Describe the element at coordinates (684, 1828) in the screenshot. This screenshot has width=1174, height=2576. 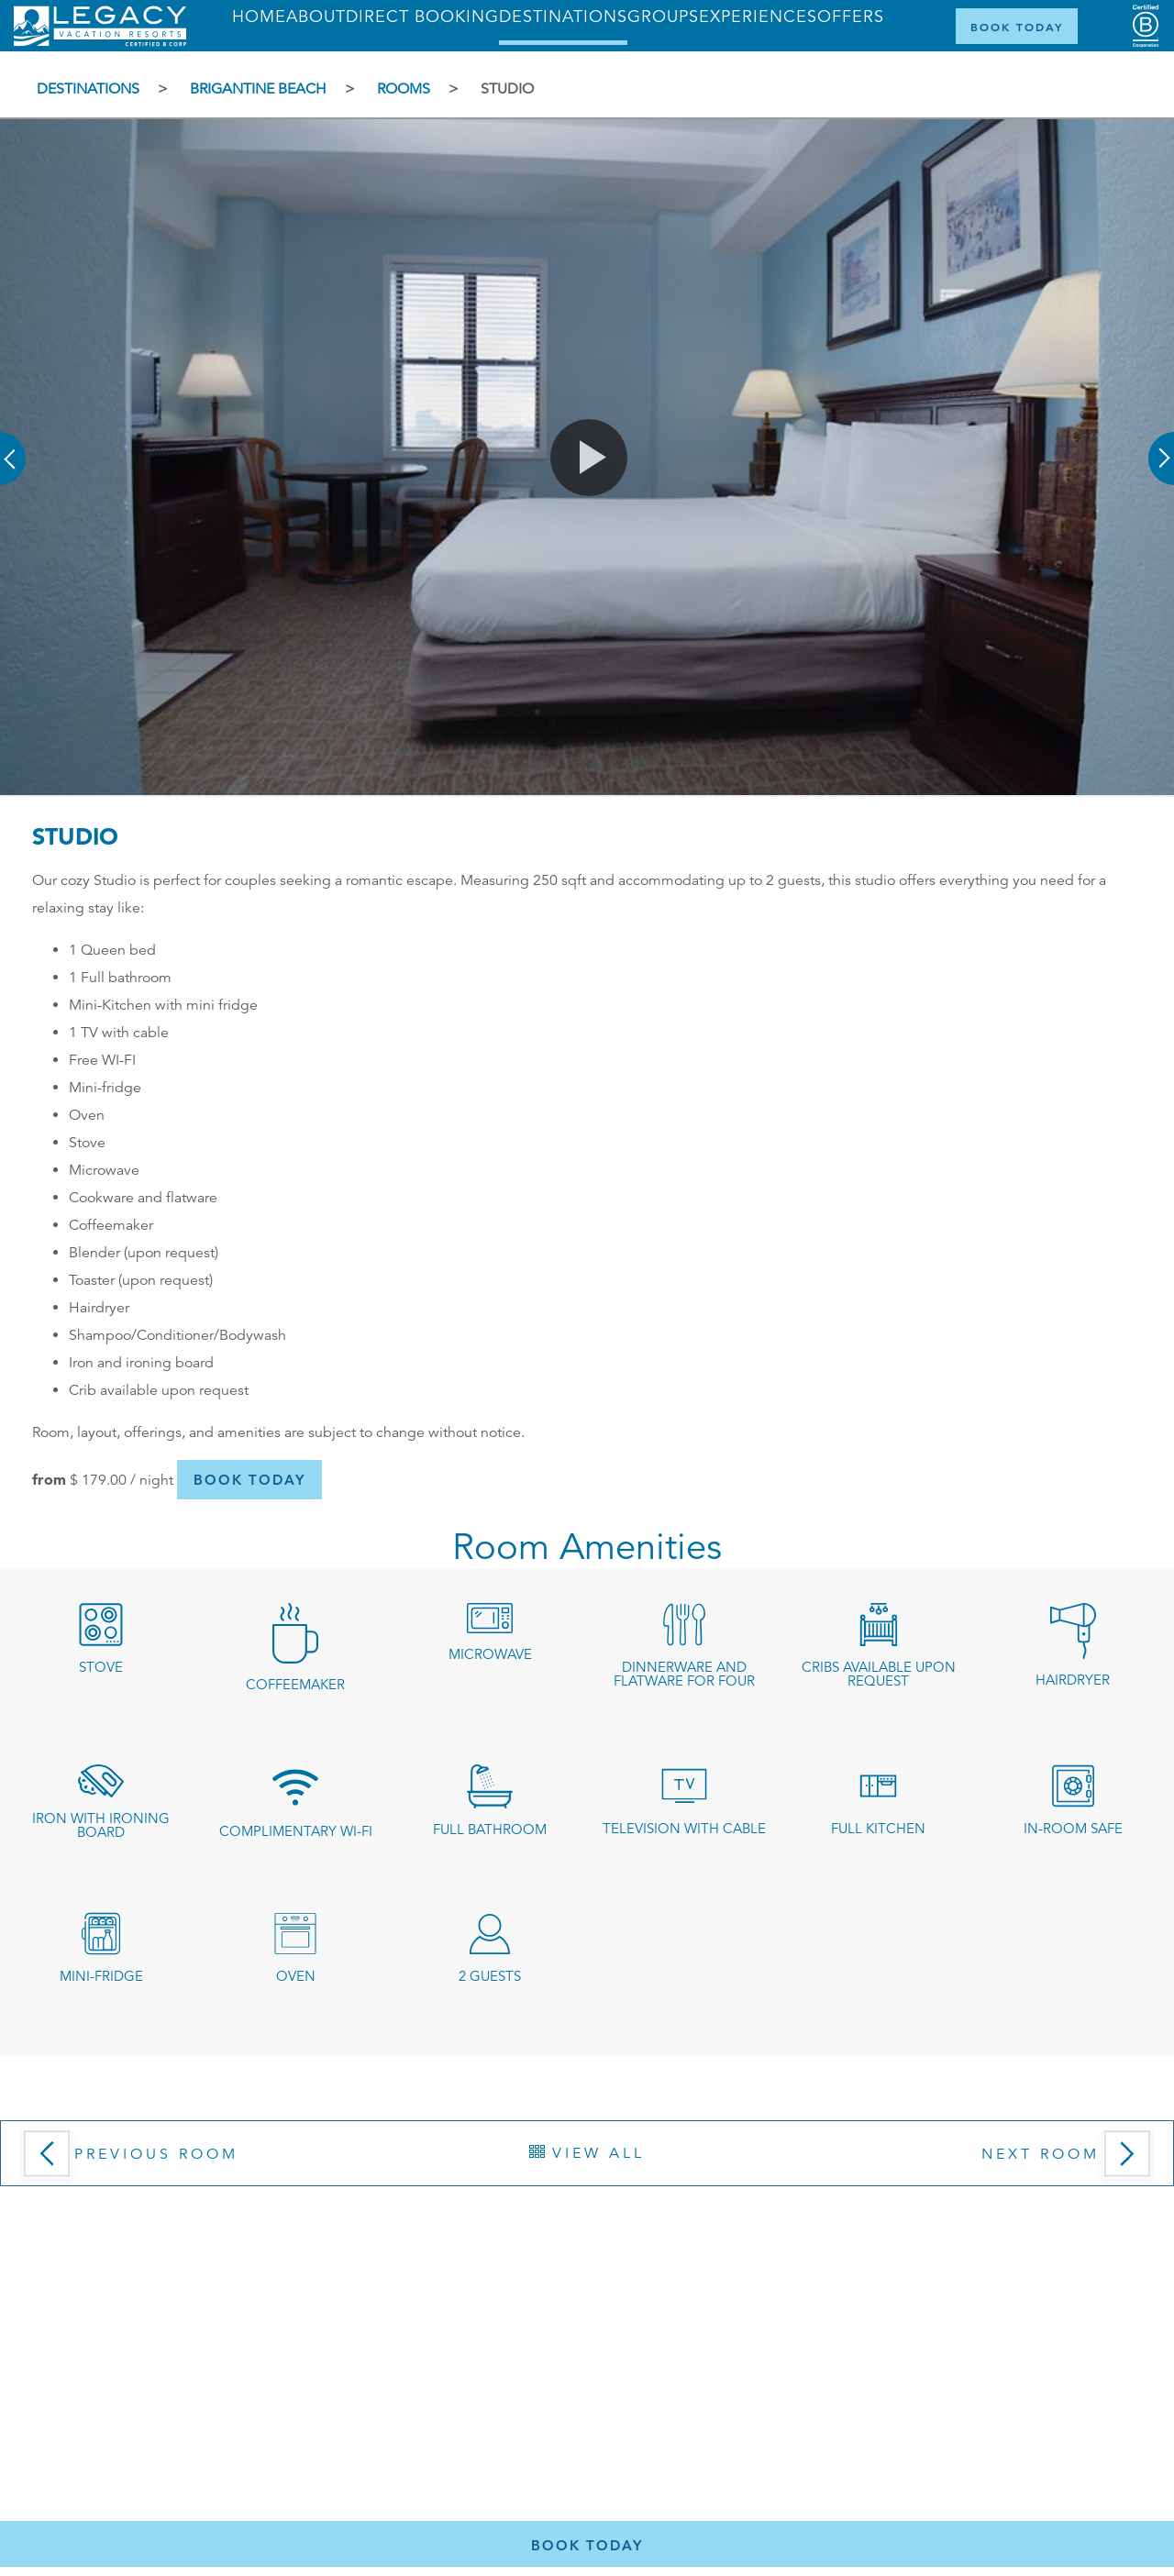
I see `Television with cable` at that location.